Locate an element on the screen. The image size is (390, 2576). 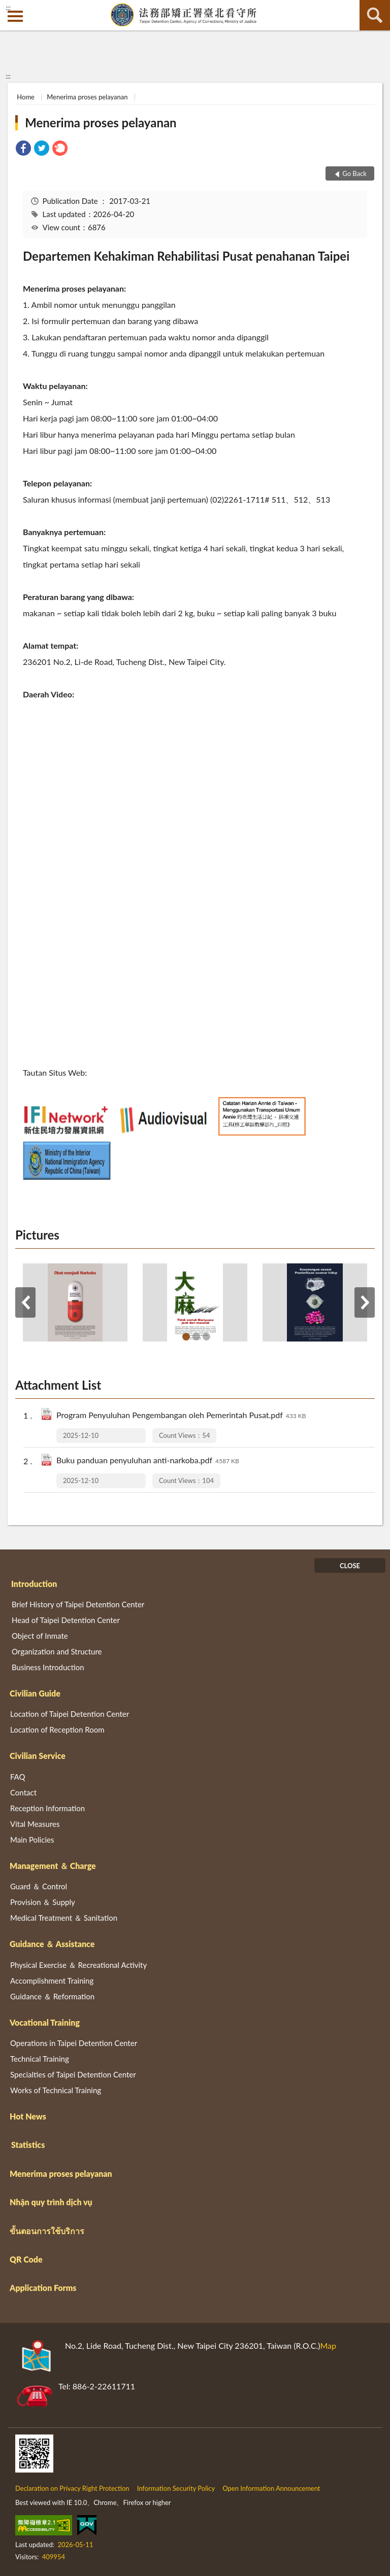
Application Forms is located at coordinates (43, 2287).